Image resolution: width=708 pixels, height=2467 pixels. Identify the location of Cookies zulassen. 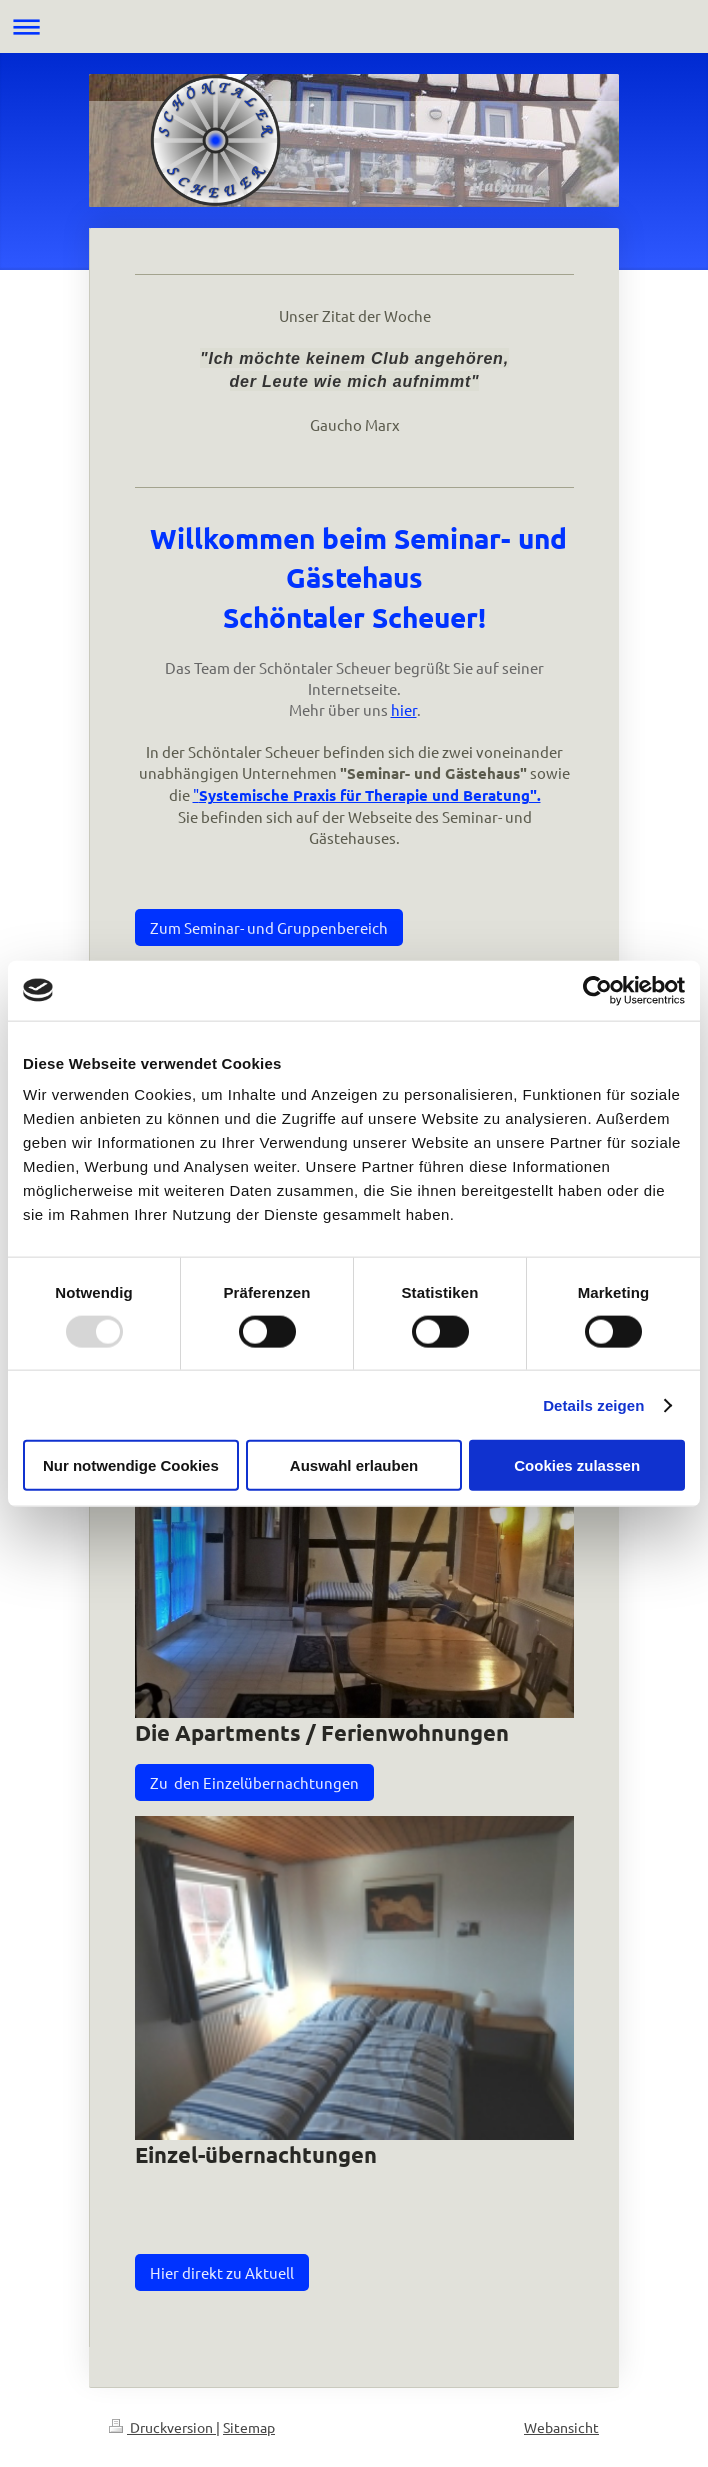
(577, 1465).